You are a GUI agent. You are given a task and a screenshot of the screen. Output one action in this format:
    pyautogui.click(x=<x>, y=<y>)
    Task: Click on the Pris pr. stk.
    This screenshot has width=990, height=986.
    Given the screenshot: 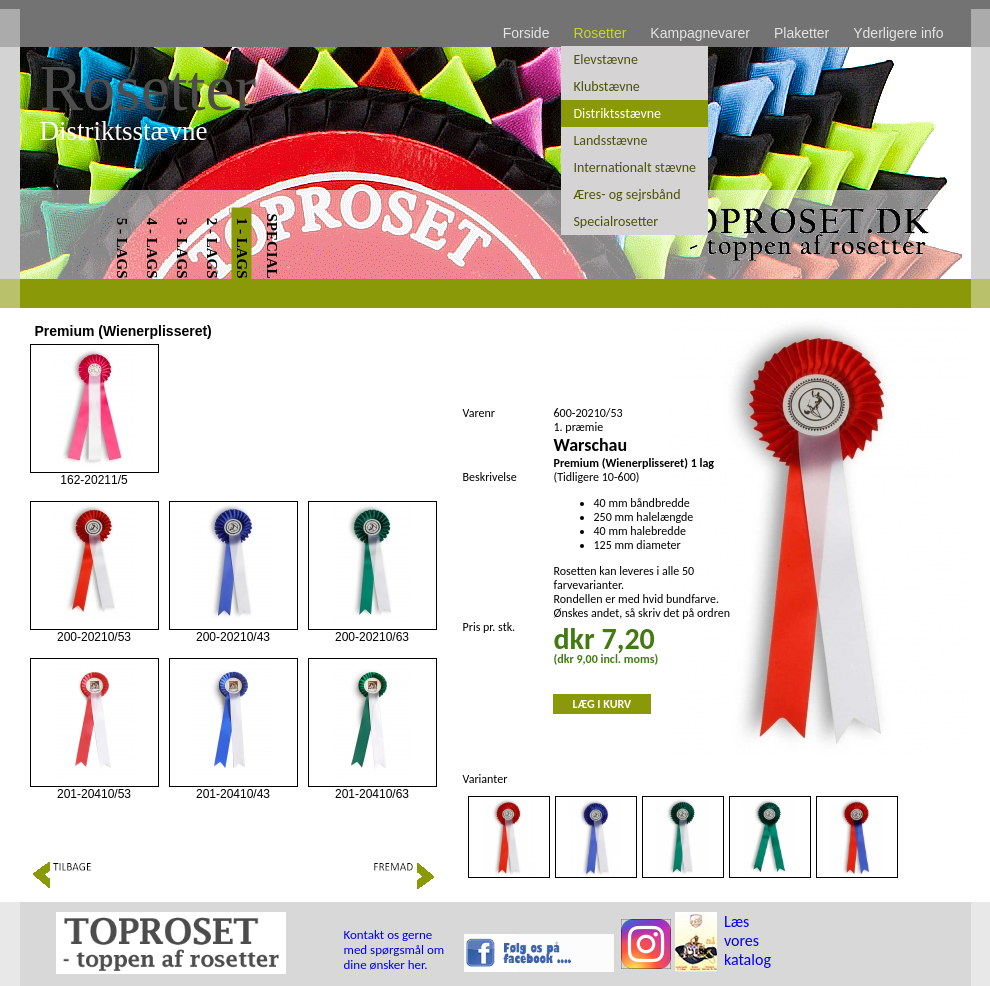 What is the action you would take?
    pyautogui.click(x=489, y=627)
    